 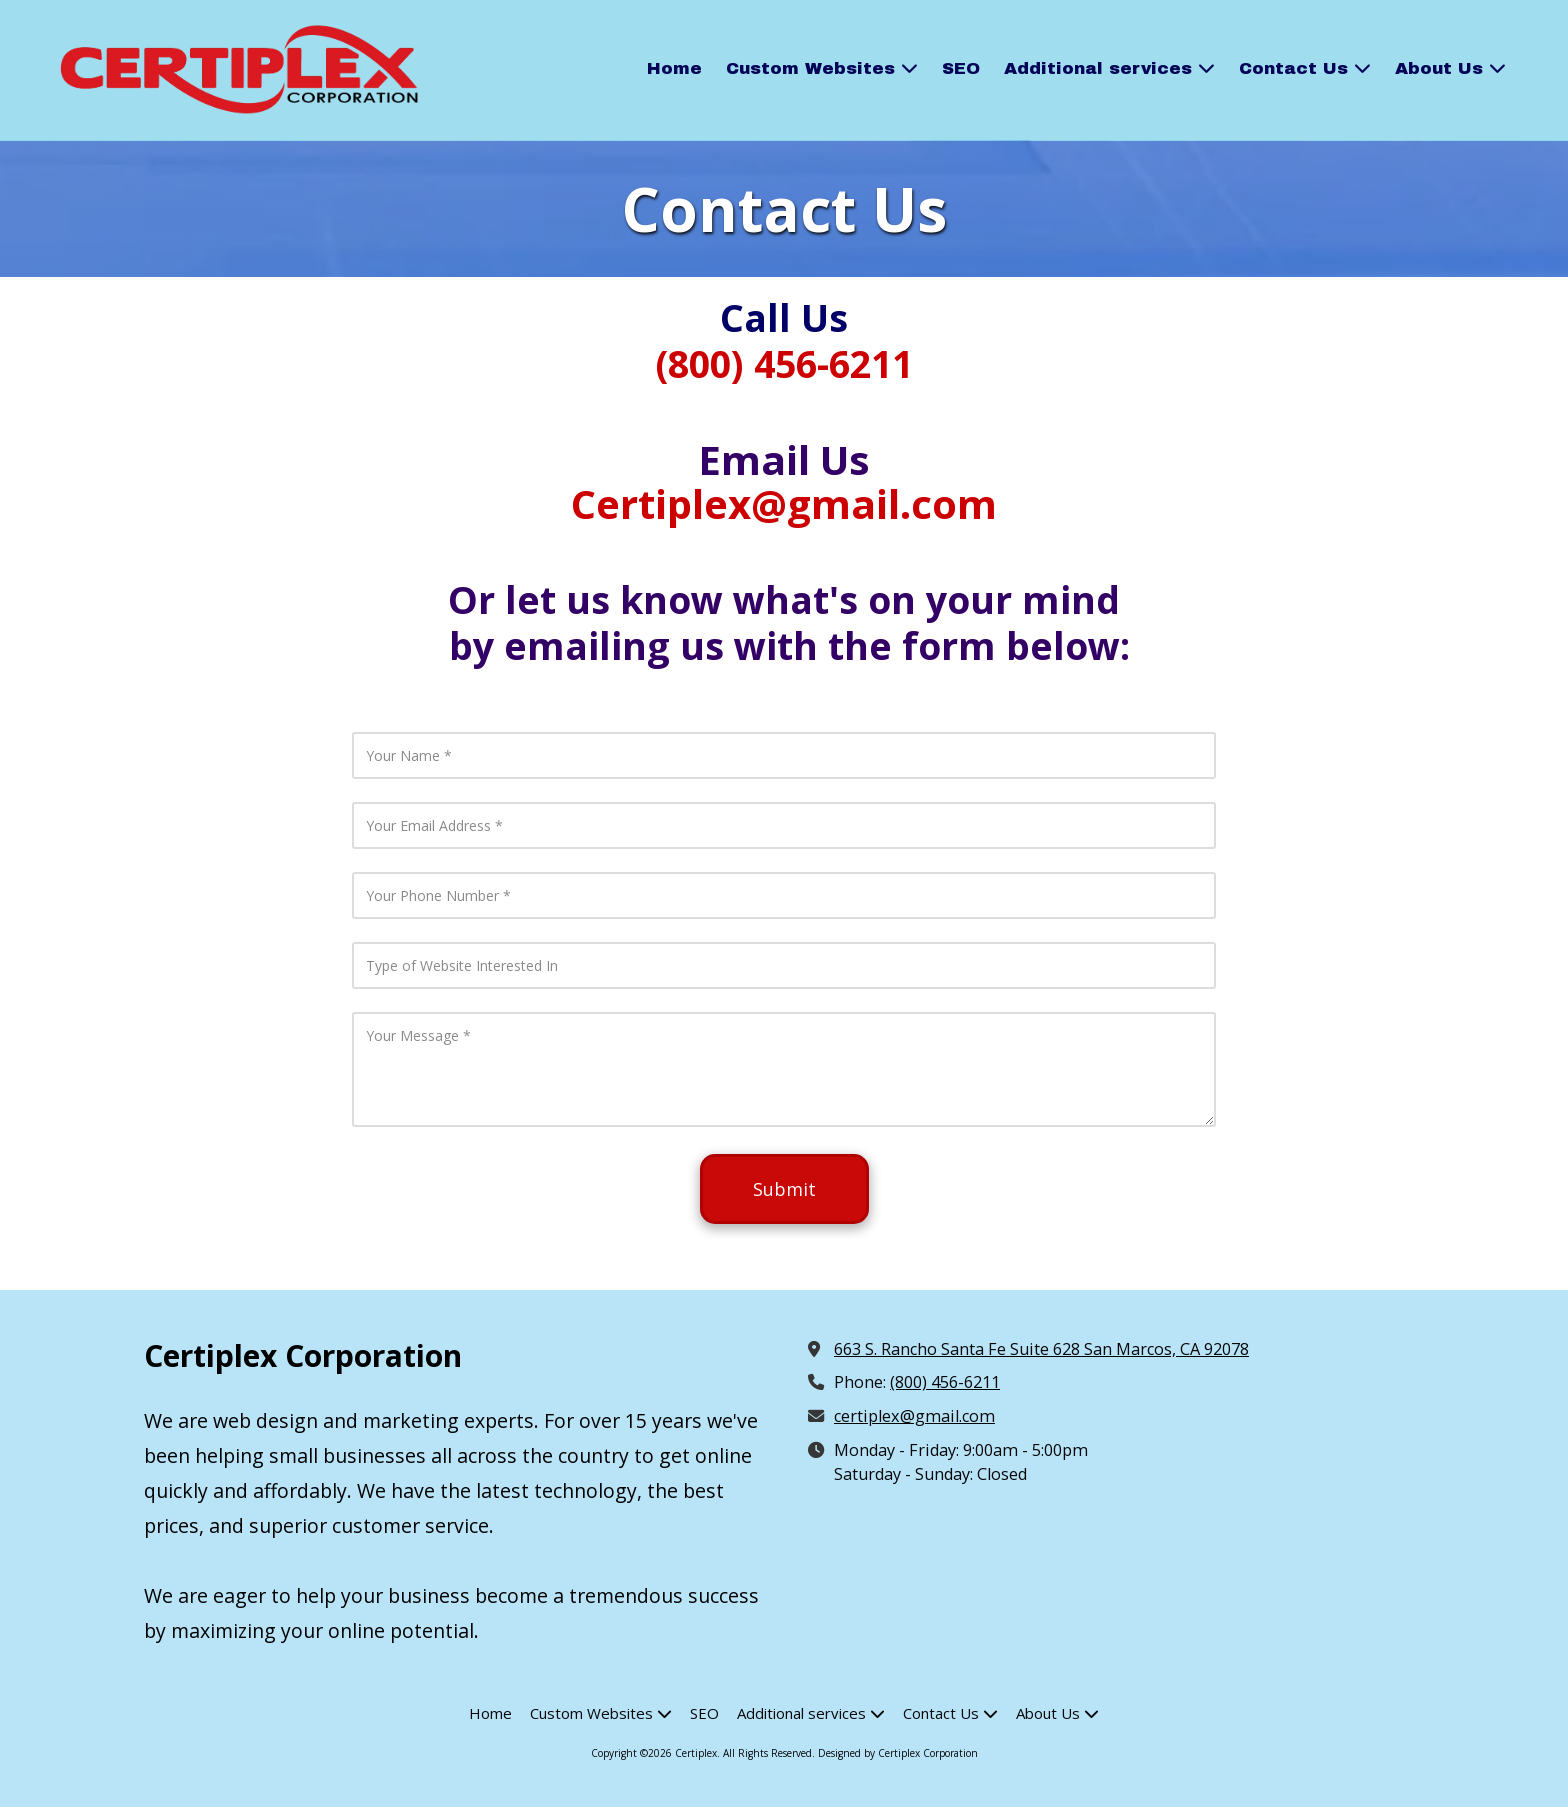 What do you see at coordinates (1041, 1349) in the screenshot?
I see `663 S. Rancho Santa Fe Suite 628 San Marcos, CA 92078 [View Map (opens in new window)]` at bounding box center [1041, 1349].